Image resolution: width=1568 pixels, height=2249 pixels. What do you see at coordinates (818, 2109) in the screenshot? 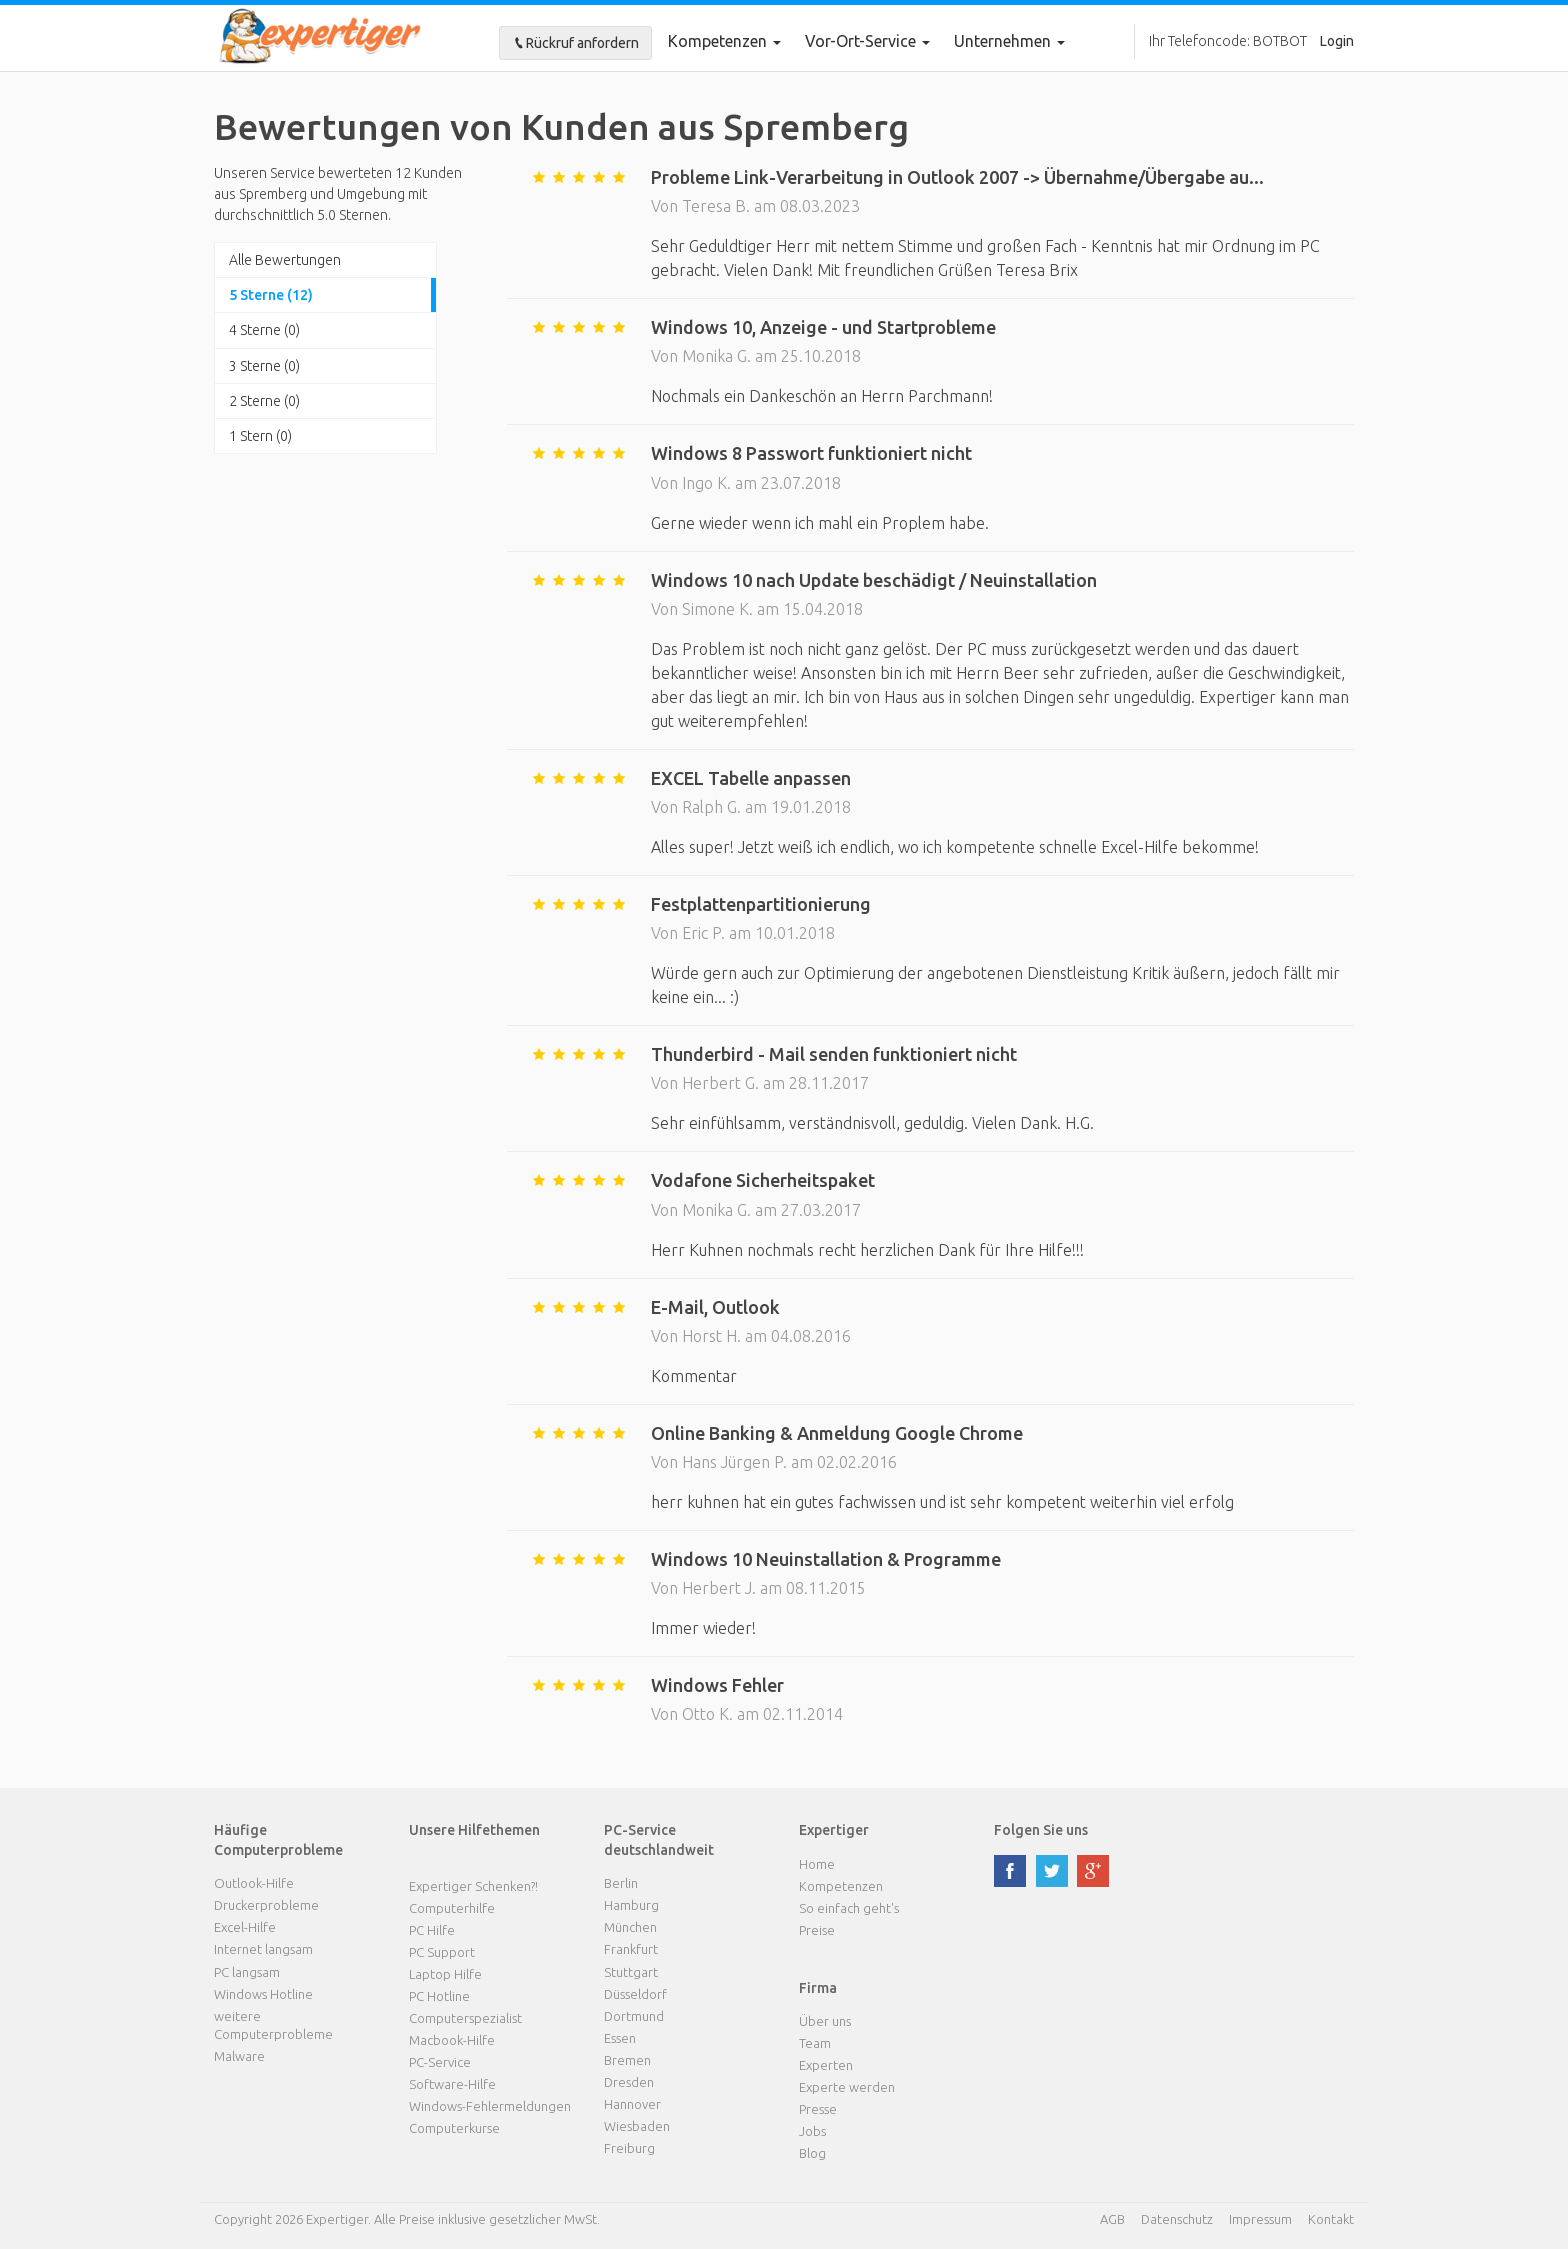
I see `Presse` at bounding box center [818, 2109].